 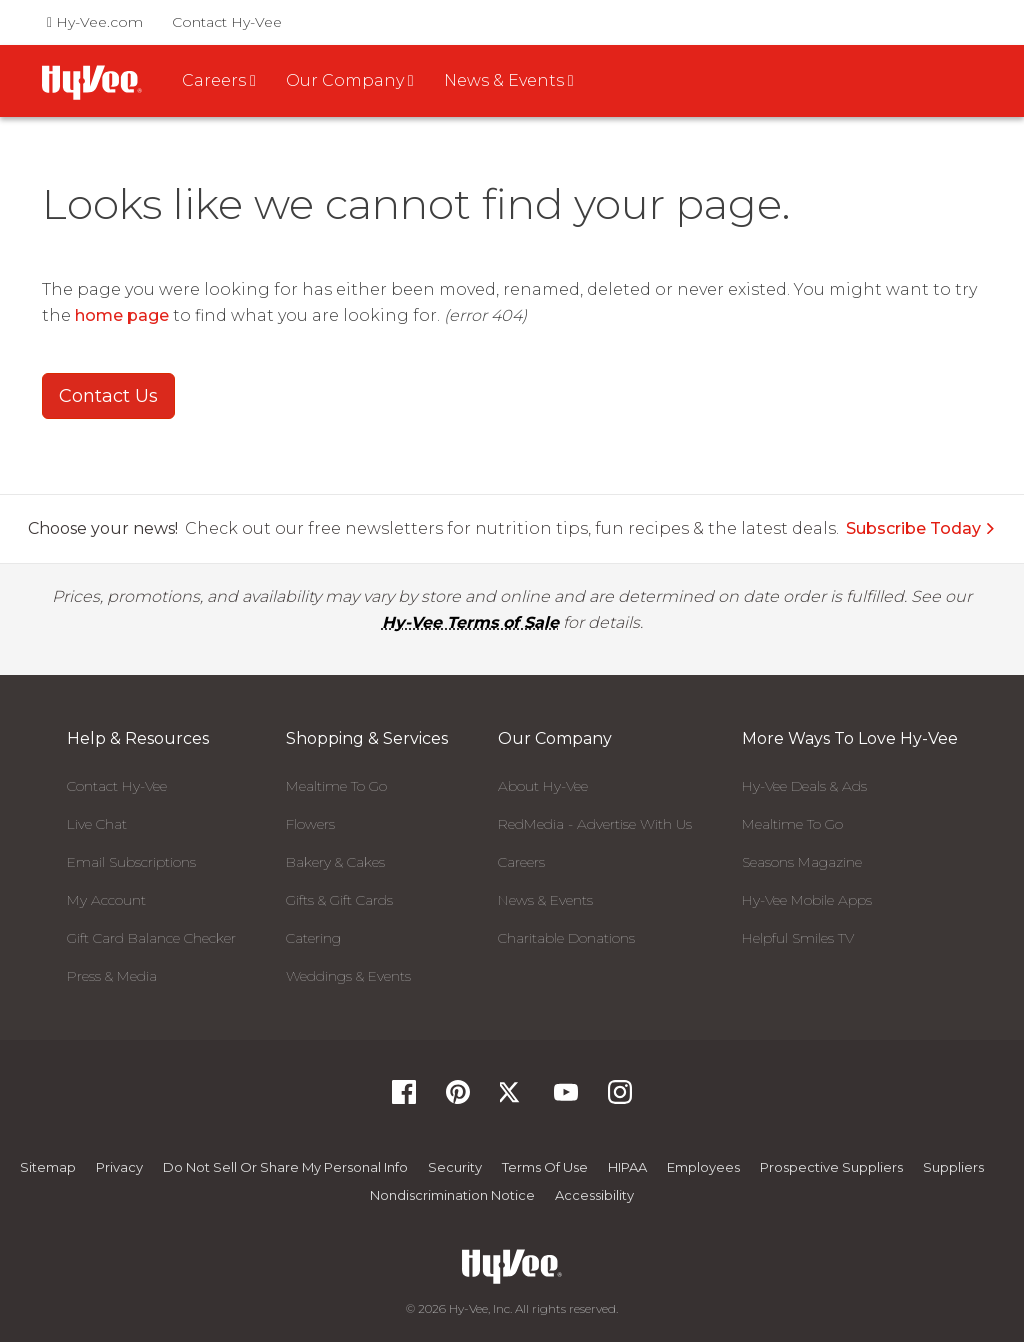 I want to click on Terms Of Use, so click(x=545, y=1167).